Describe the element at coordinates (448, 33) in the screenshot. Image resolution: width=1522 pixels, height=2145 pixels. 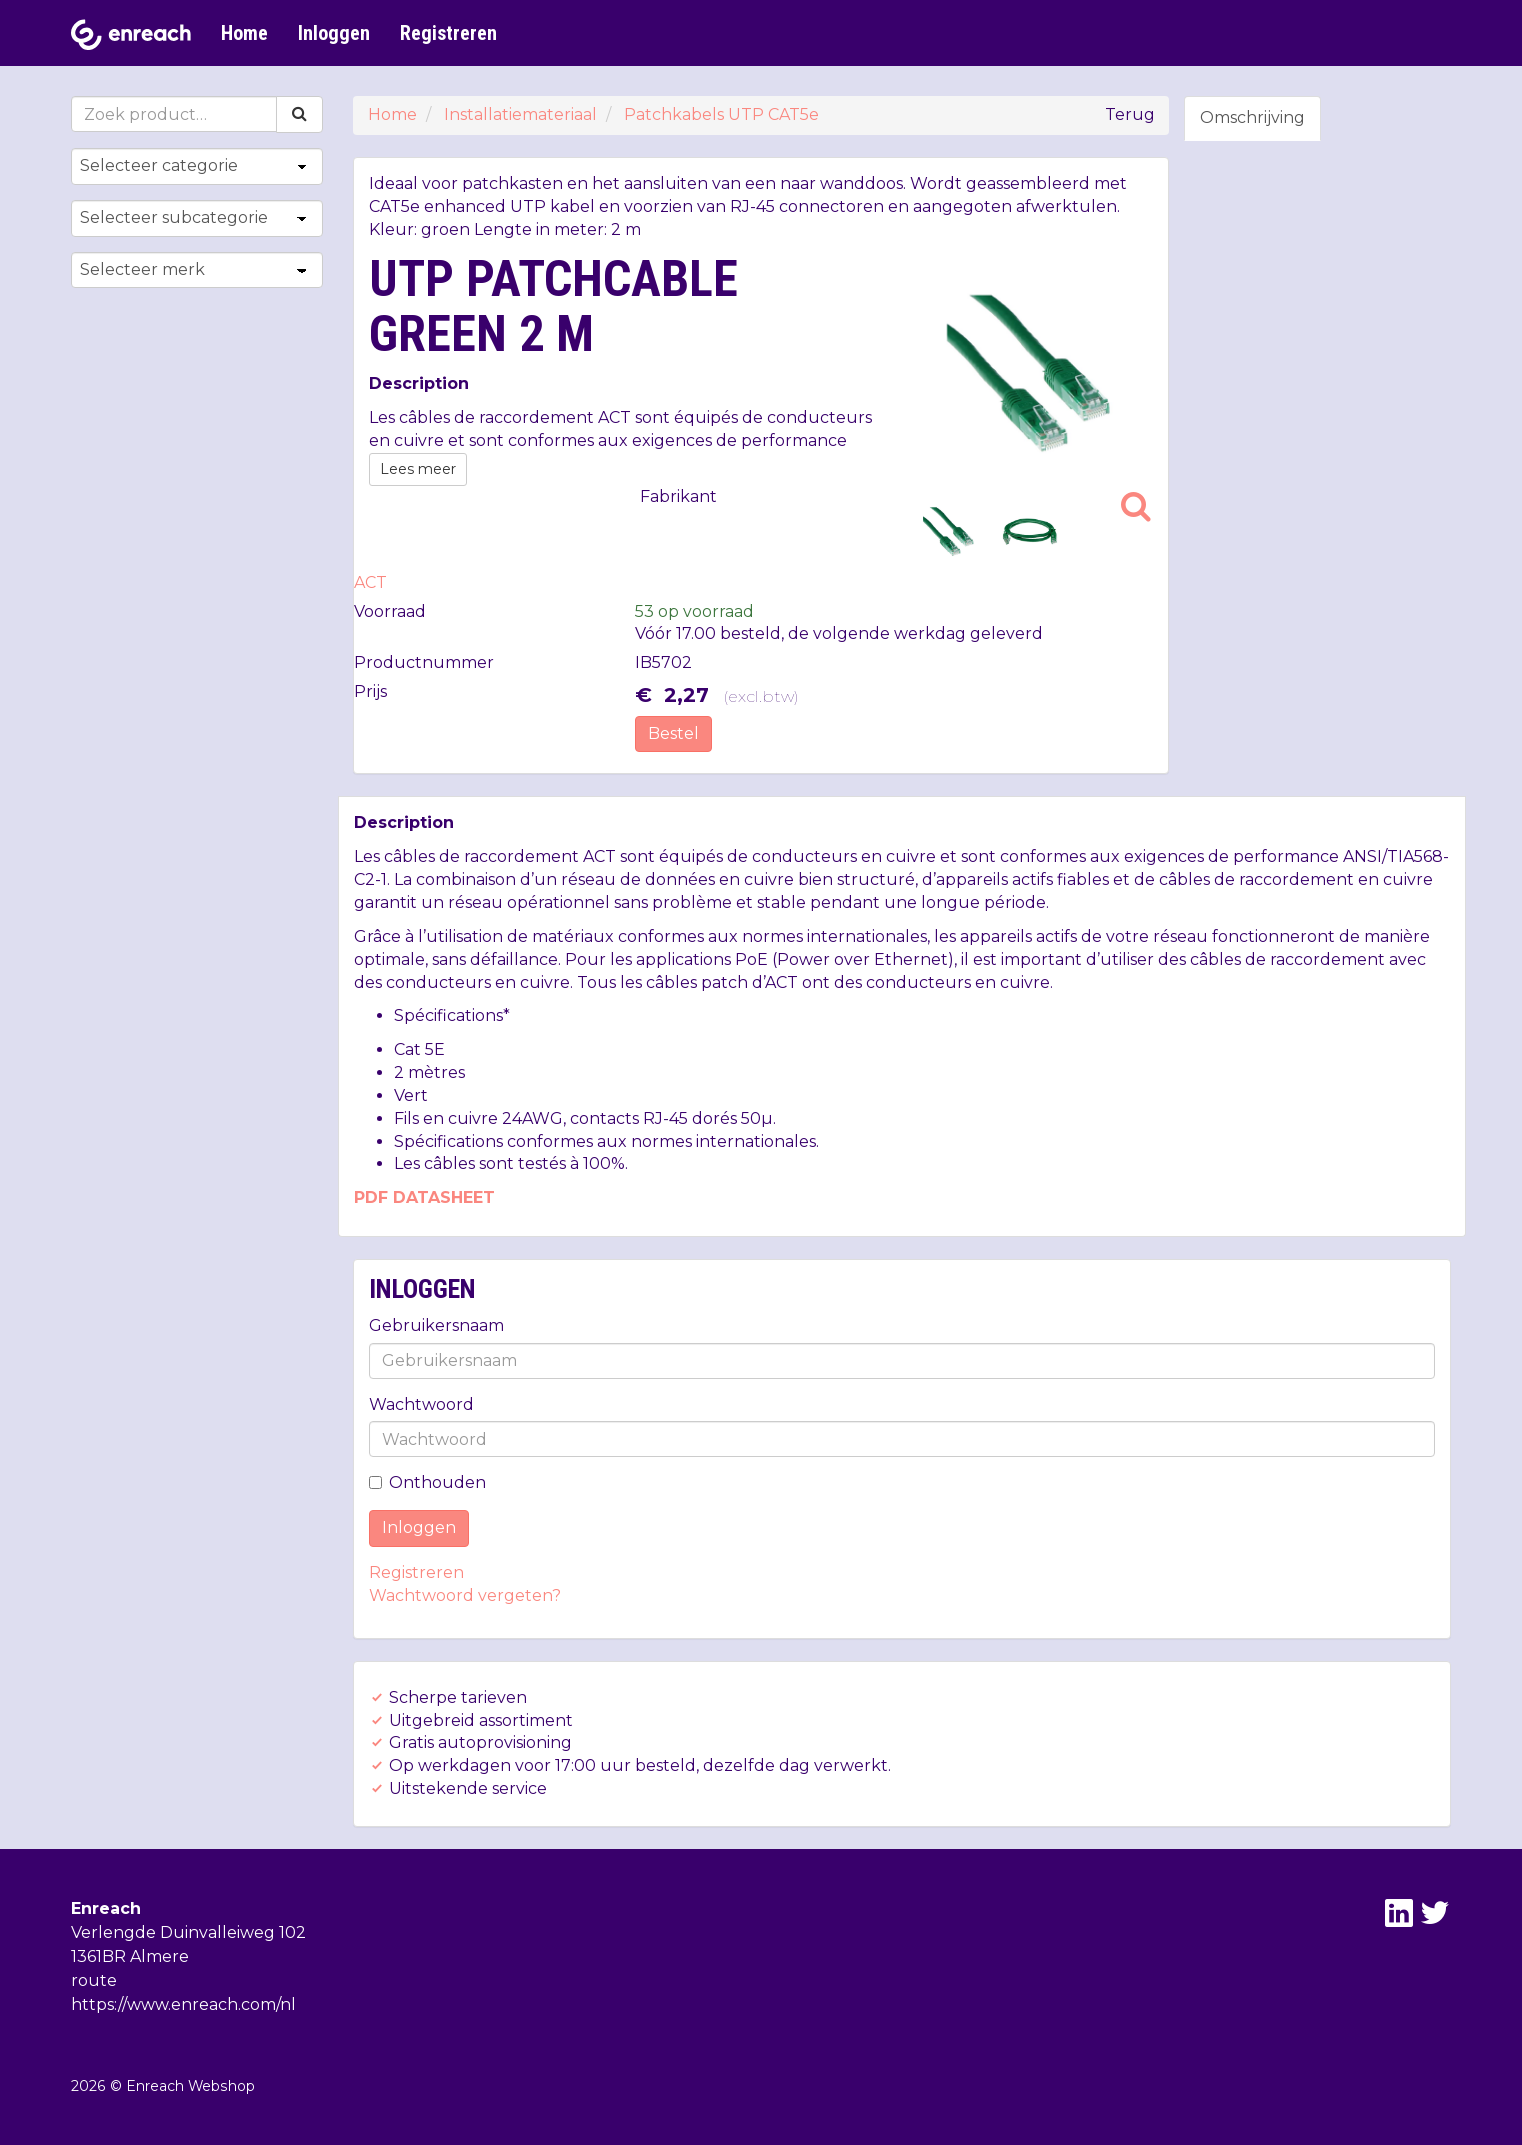
I see `Registreren` at that location.